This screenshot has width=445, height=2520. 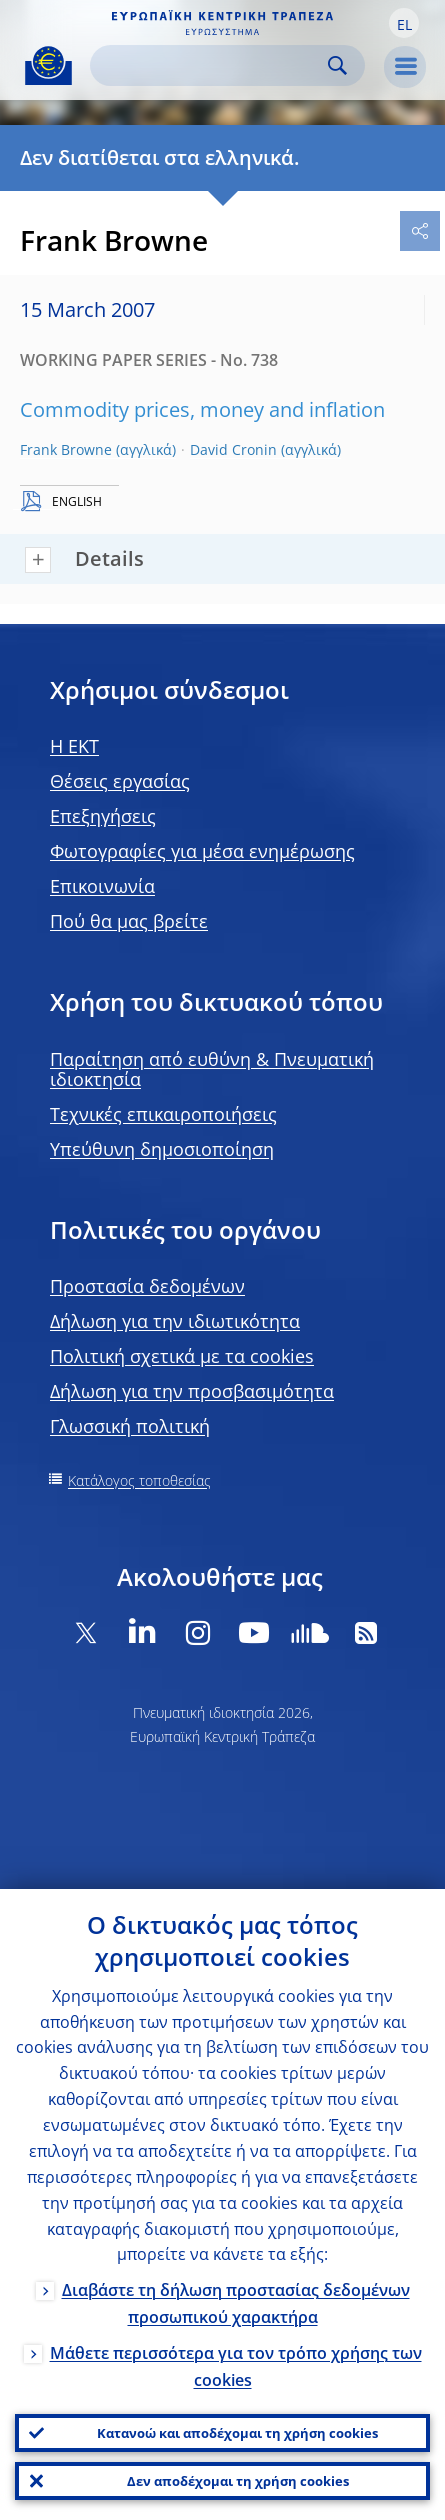 I want to click on Παραίτηση από ευθύνη & Πνευματική ιδιοκτησία, so click(x=212, y=1069).